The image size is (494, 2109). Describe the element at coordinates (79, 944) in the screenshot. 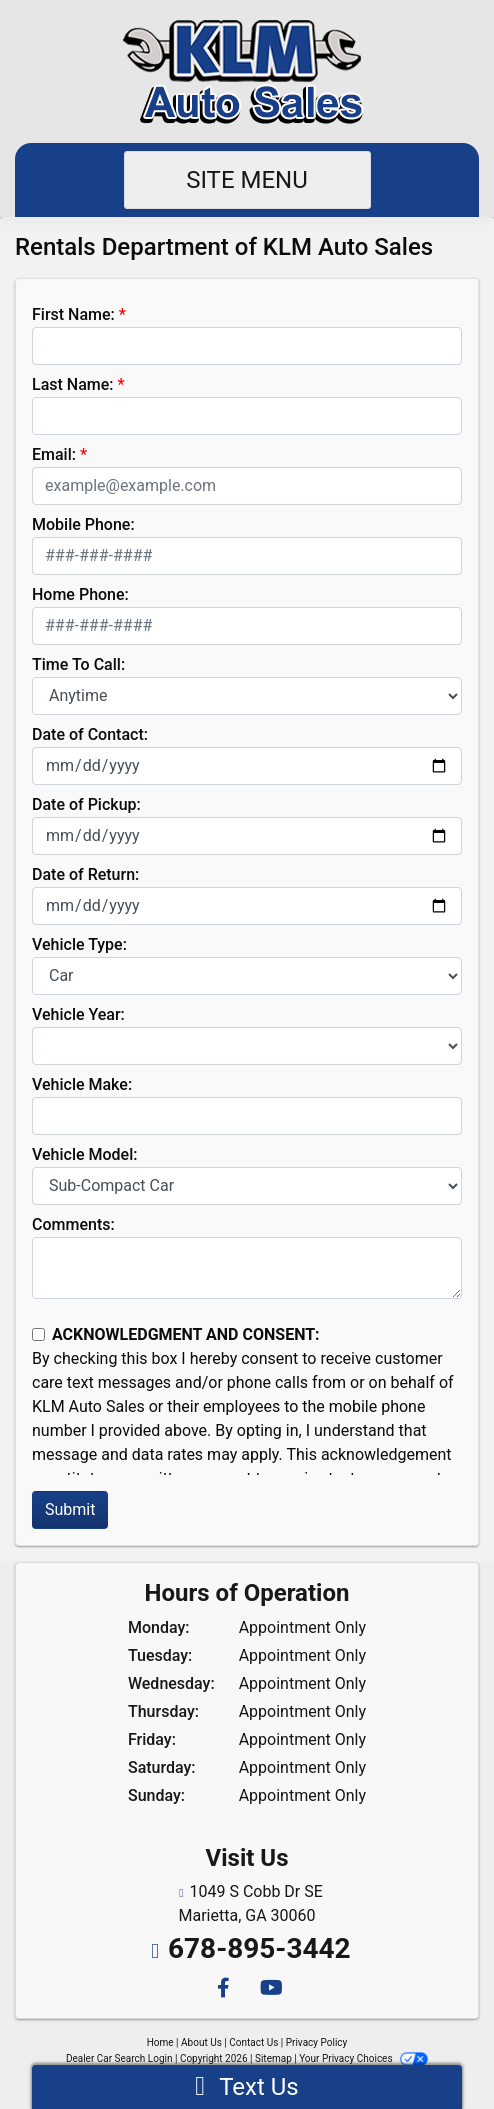

I see `Vehicle Type:` at that location.